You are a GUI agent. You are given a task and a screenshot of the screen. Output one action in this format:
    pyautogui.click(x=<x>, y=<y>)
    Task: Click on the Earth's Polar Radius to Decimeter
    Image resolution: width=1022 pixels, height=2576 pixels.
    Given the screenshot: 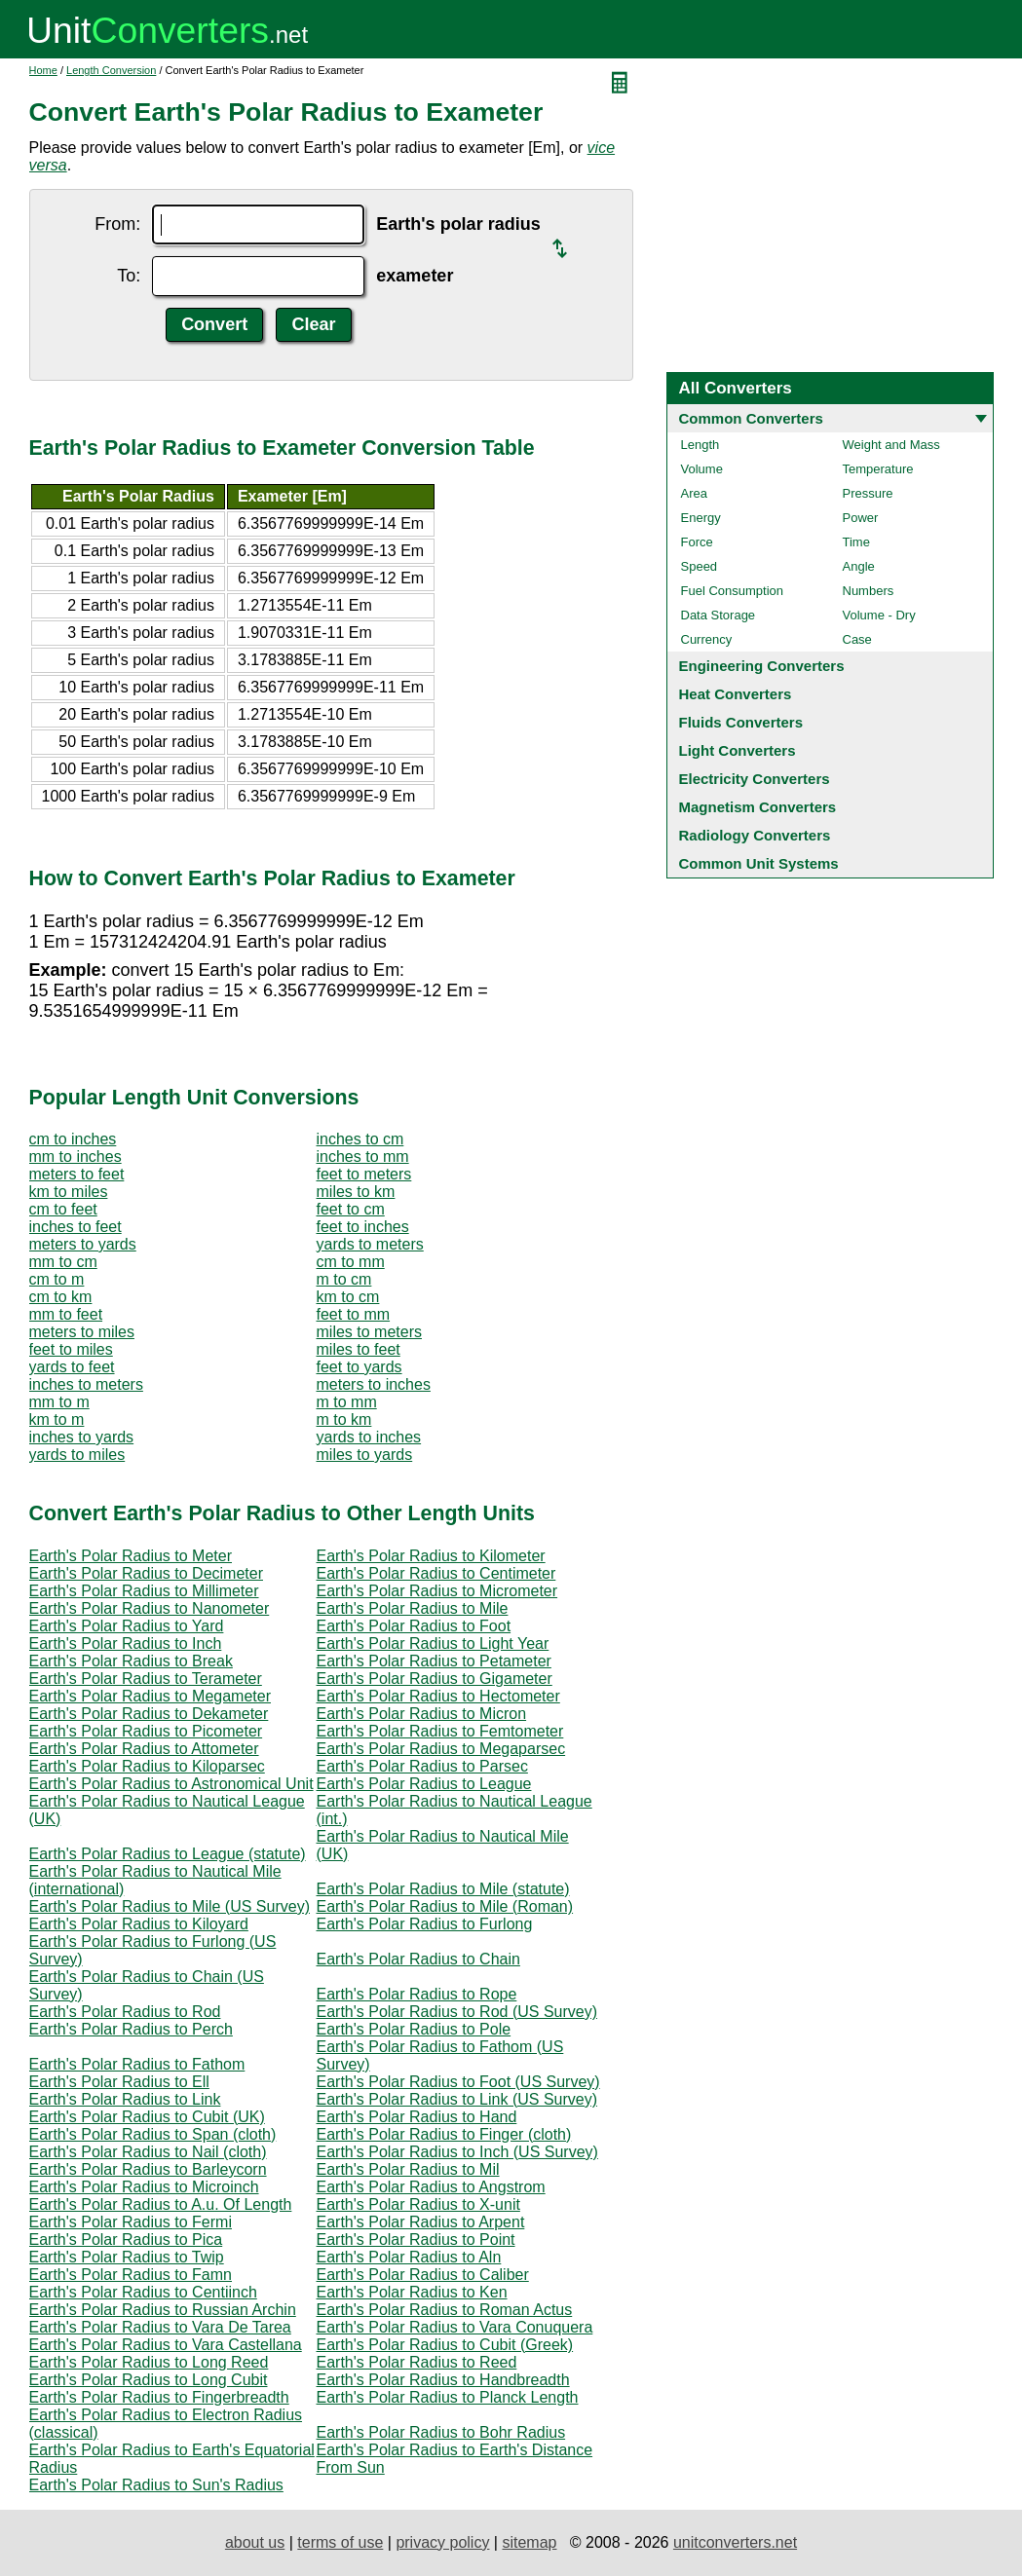 What is the action you would take?
    pyautogui.click(x=146, y=1573)
    